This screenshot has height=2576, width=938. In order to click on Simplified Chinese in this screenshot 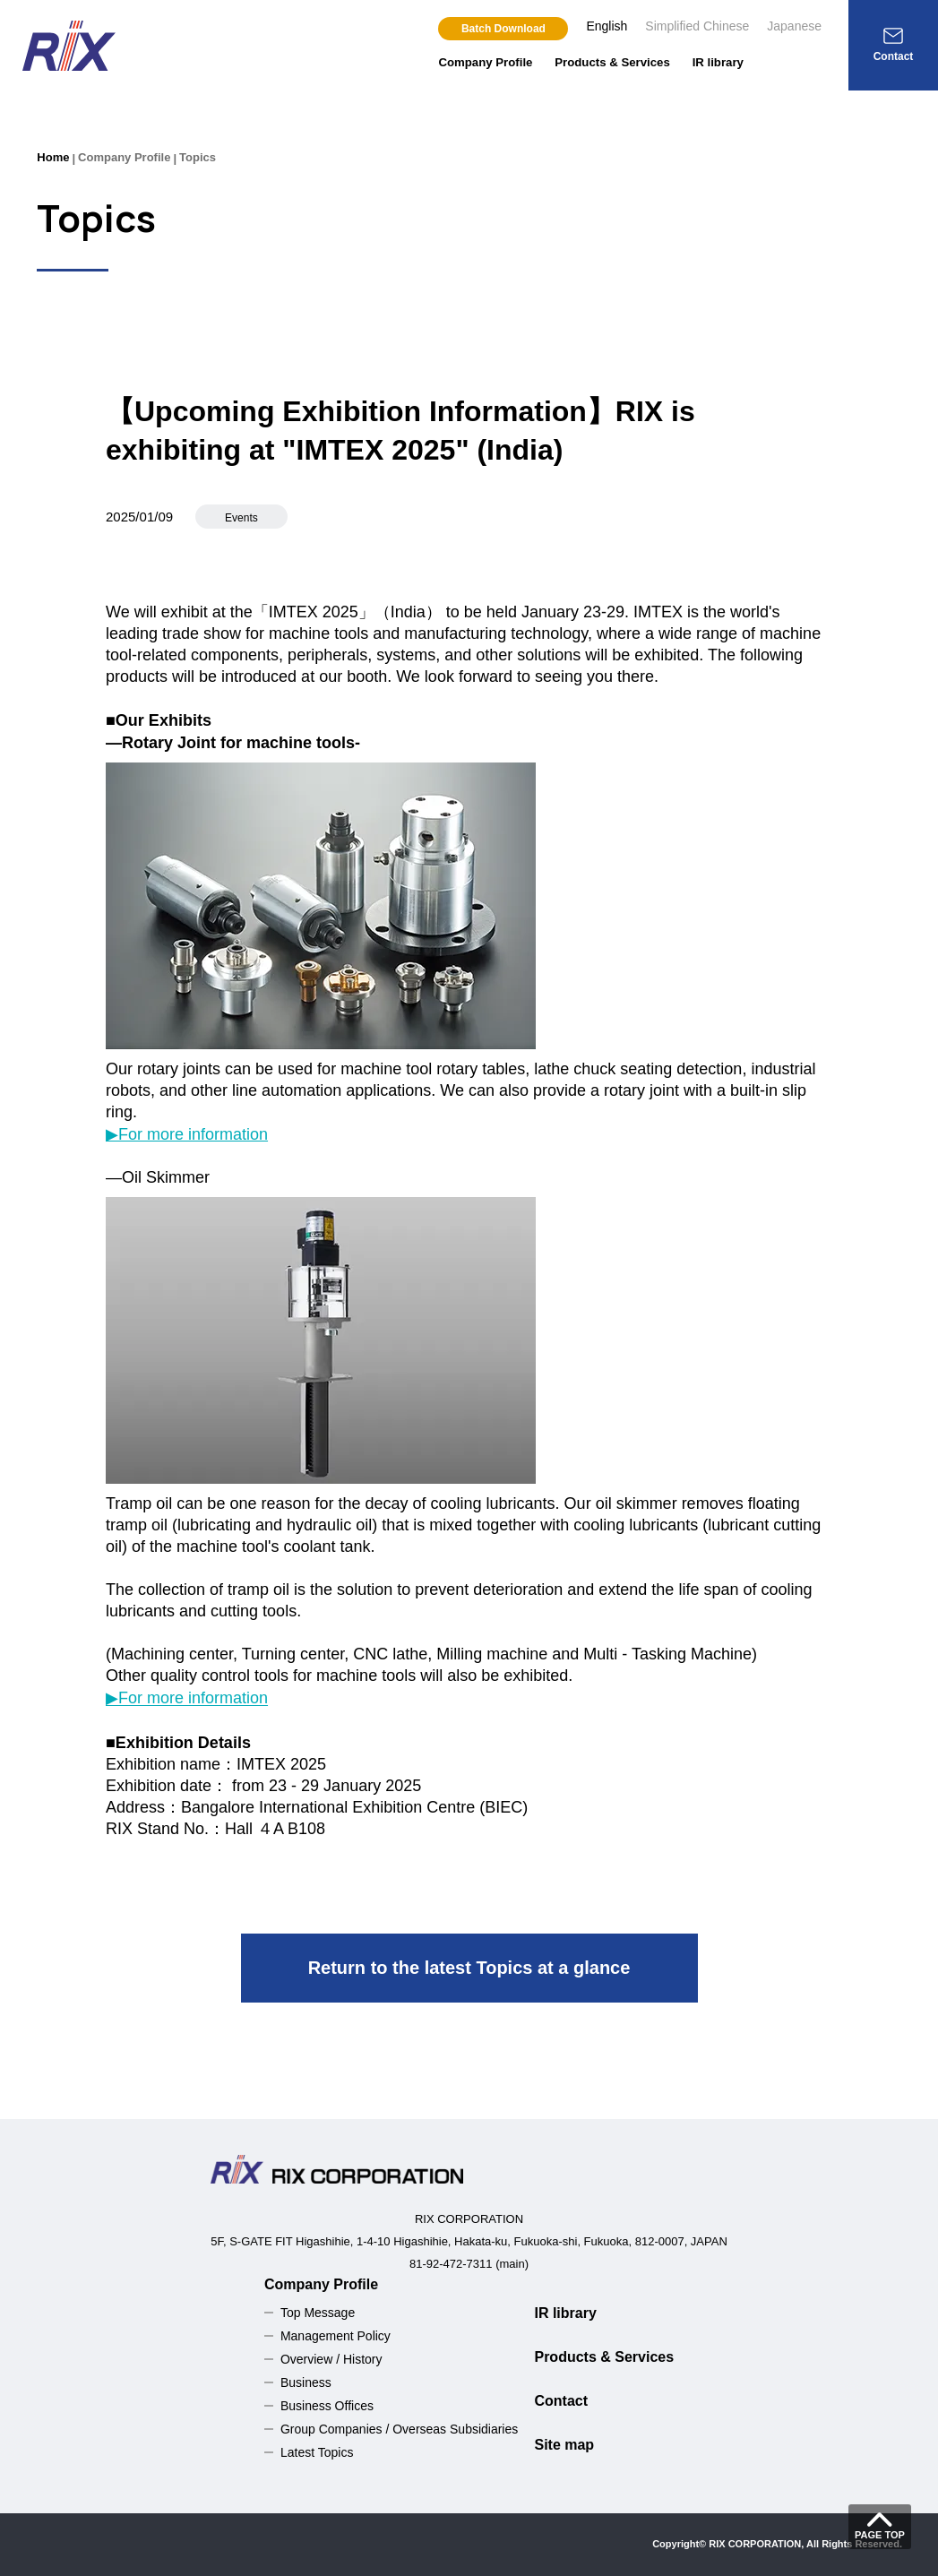, I will do `click(697, 26)`.